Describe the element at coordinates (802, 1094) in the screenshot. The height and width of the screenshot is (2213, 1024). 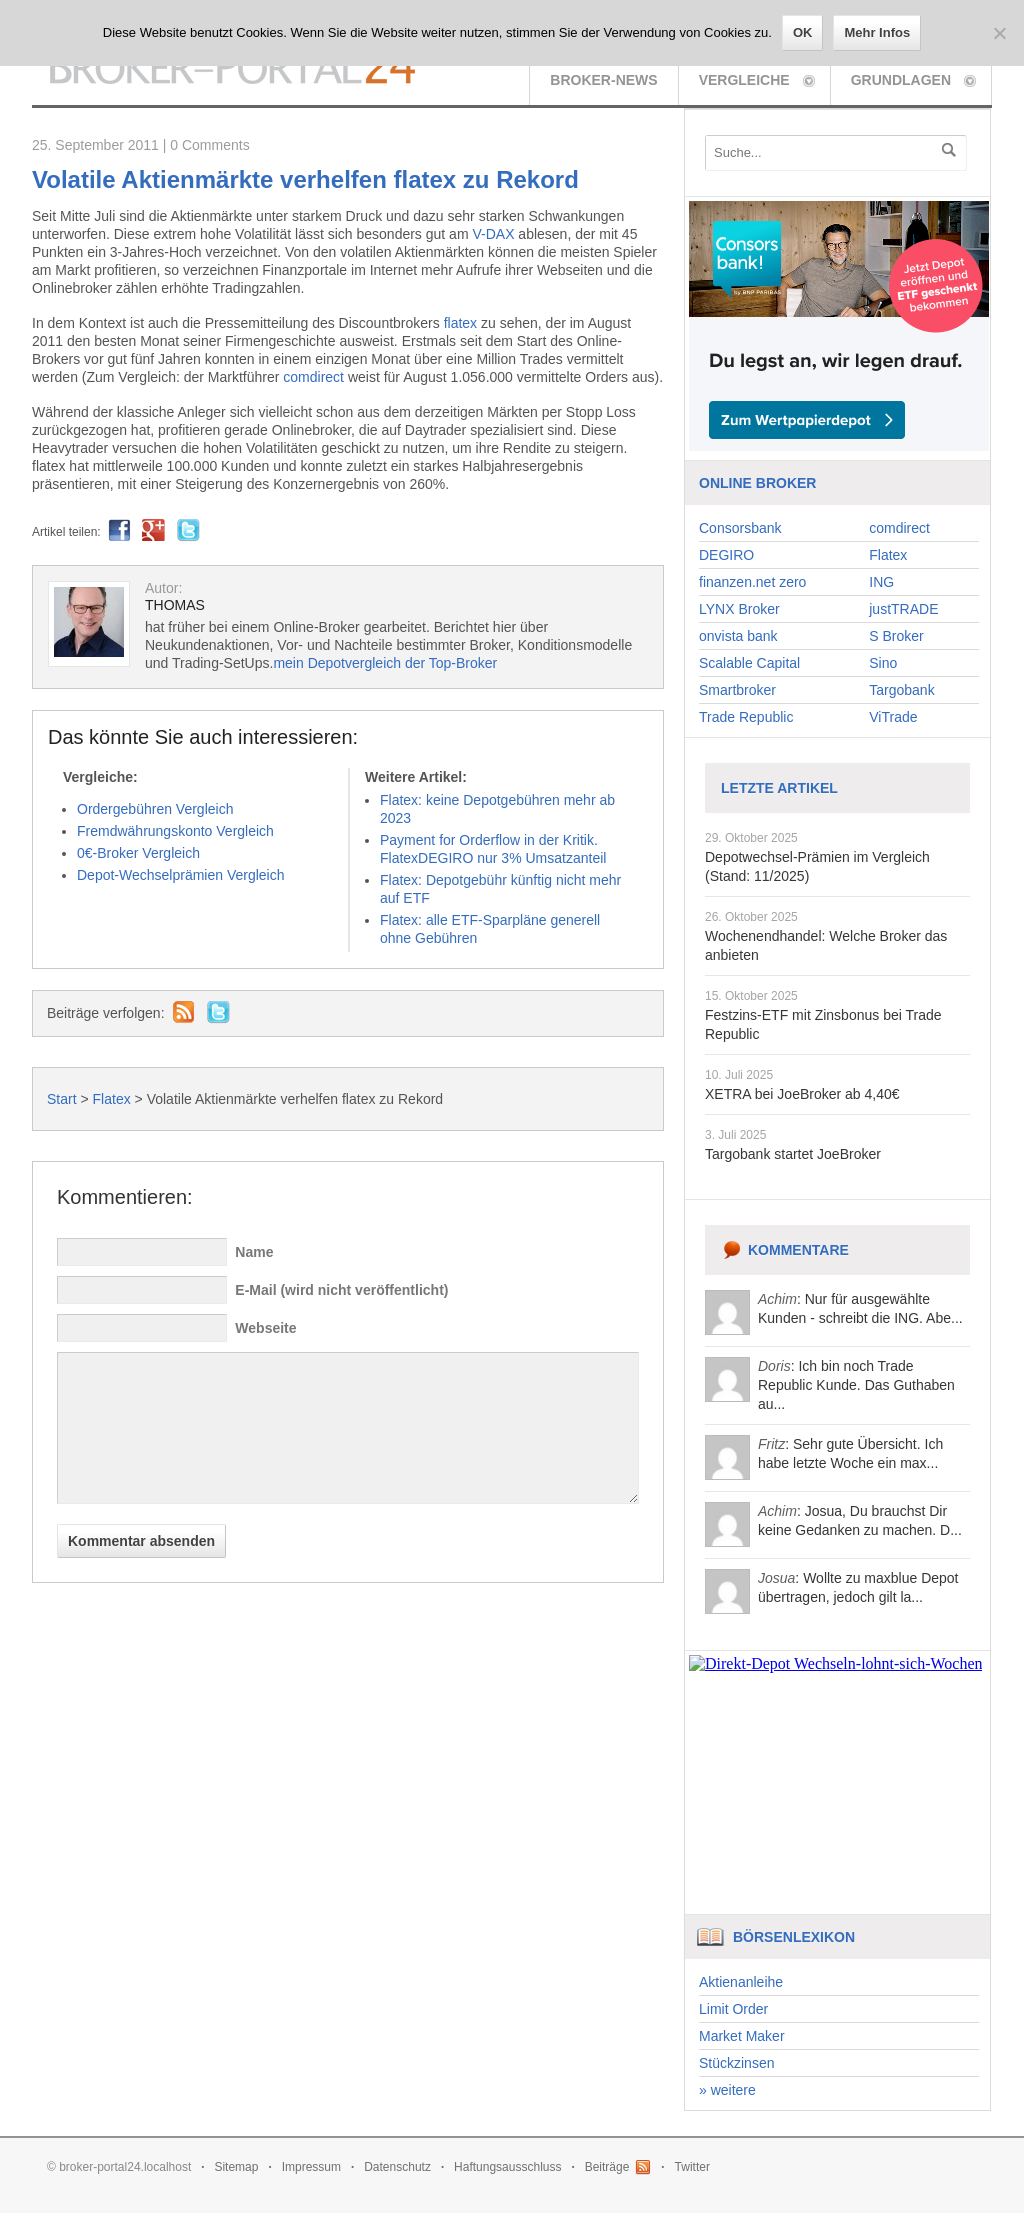
I see `XETRA bei JoeBroker ab 4,40€` at that location.